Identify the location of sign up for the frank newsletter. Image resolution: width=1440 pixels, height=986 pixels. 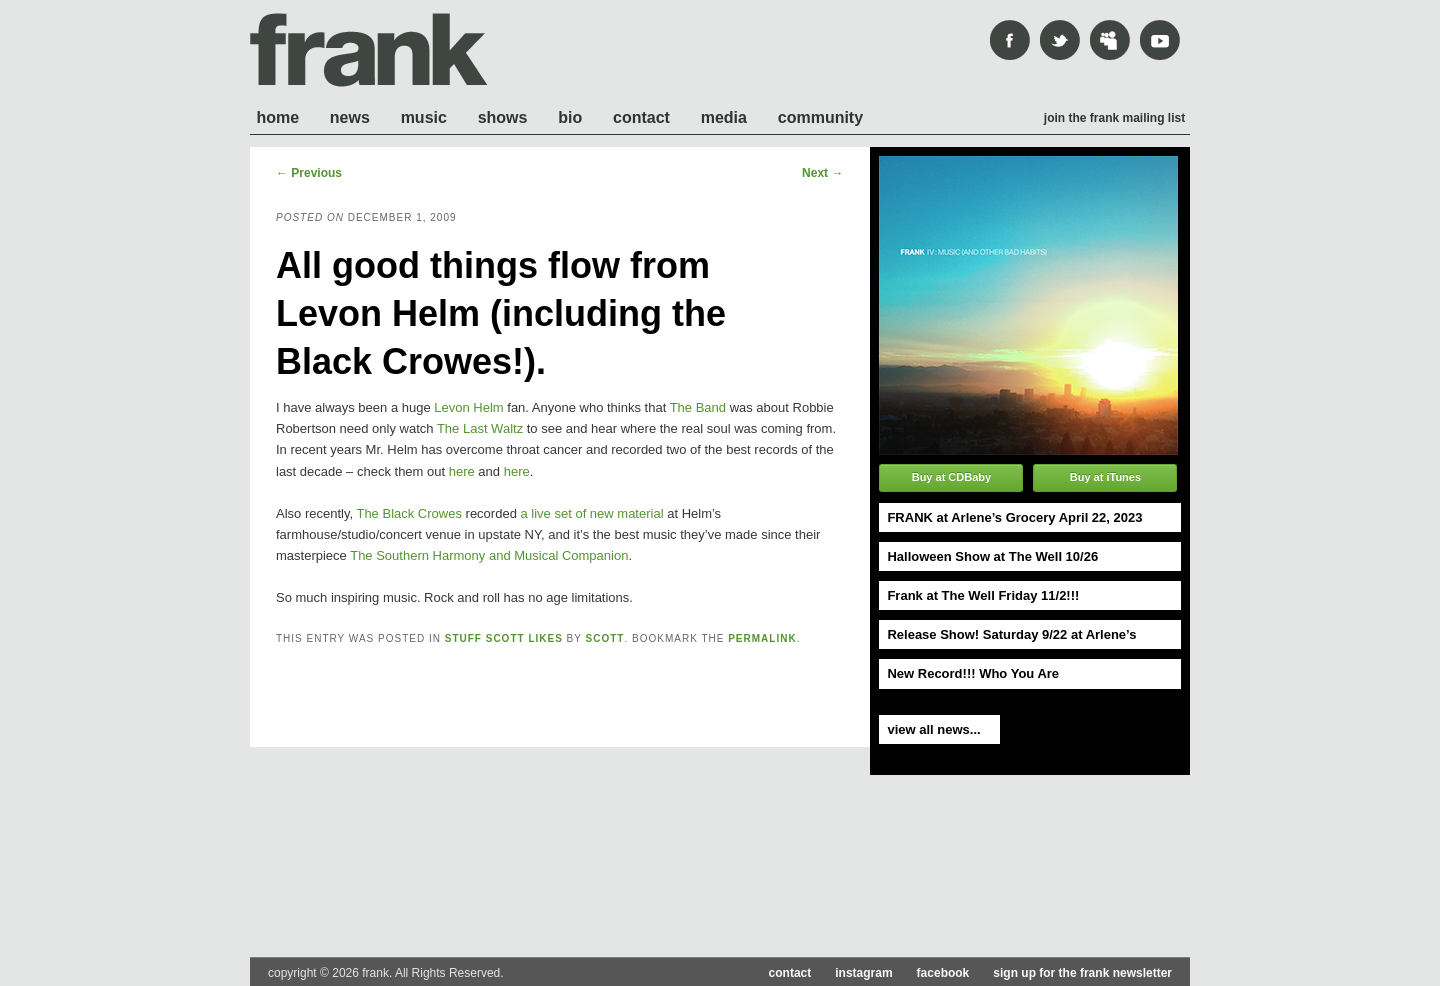
(1082, 973).